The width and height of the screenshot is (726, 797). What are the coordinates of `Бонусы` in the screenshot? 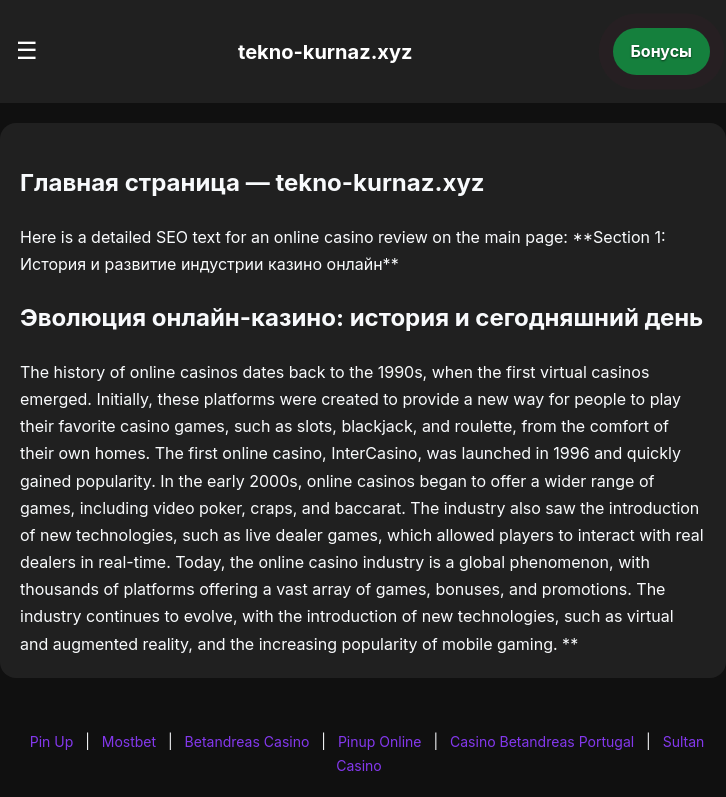 It's located at (662, 51).